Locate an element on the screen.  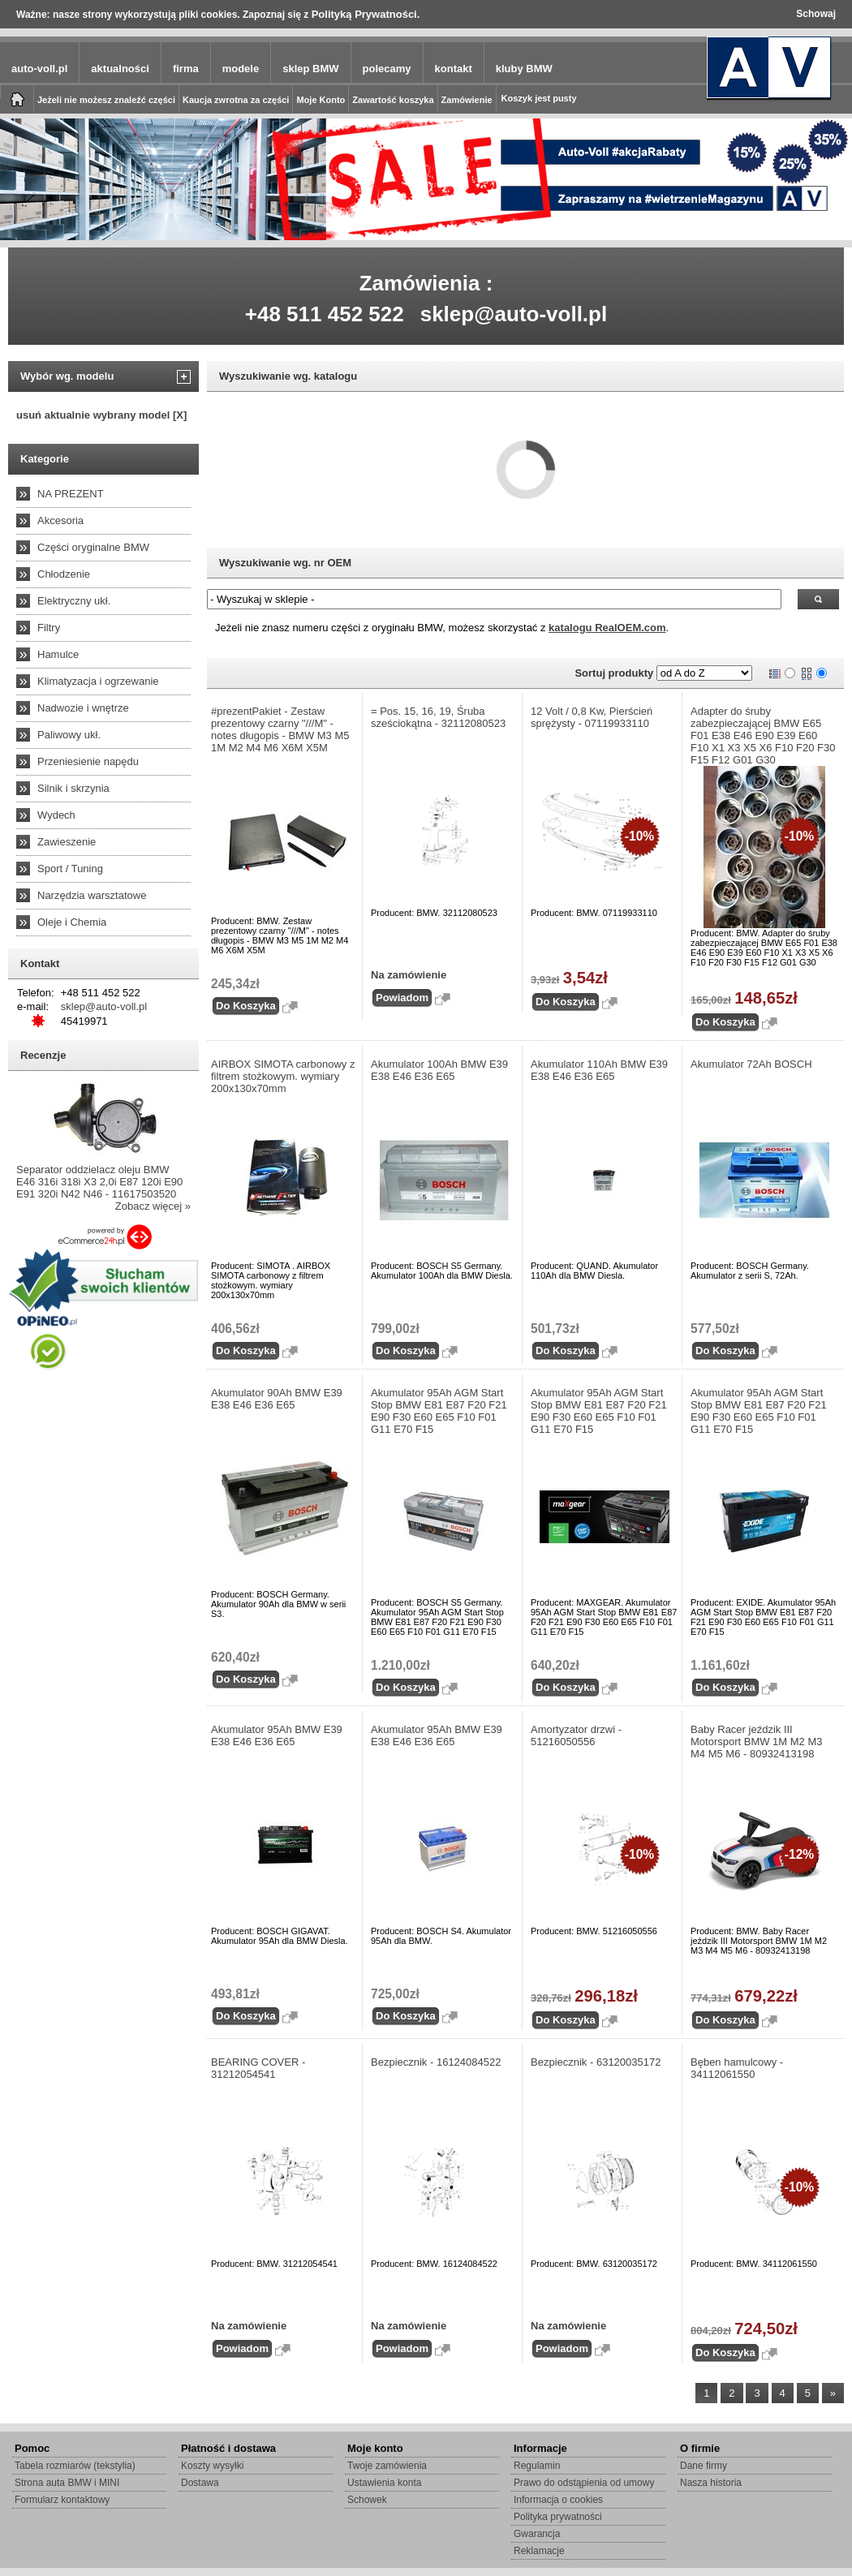
Reklamacje is located at coordinates (539, 2551).